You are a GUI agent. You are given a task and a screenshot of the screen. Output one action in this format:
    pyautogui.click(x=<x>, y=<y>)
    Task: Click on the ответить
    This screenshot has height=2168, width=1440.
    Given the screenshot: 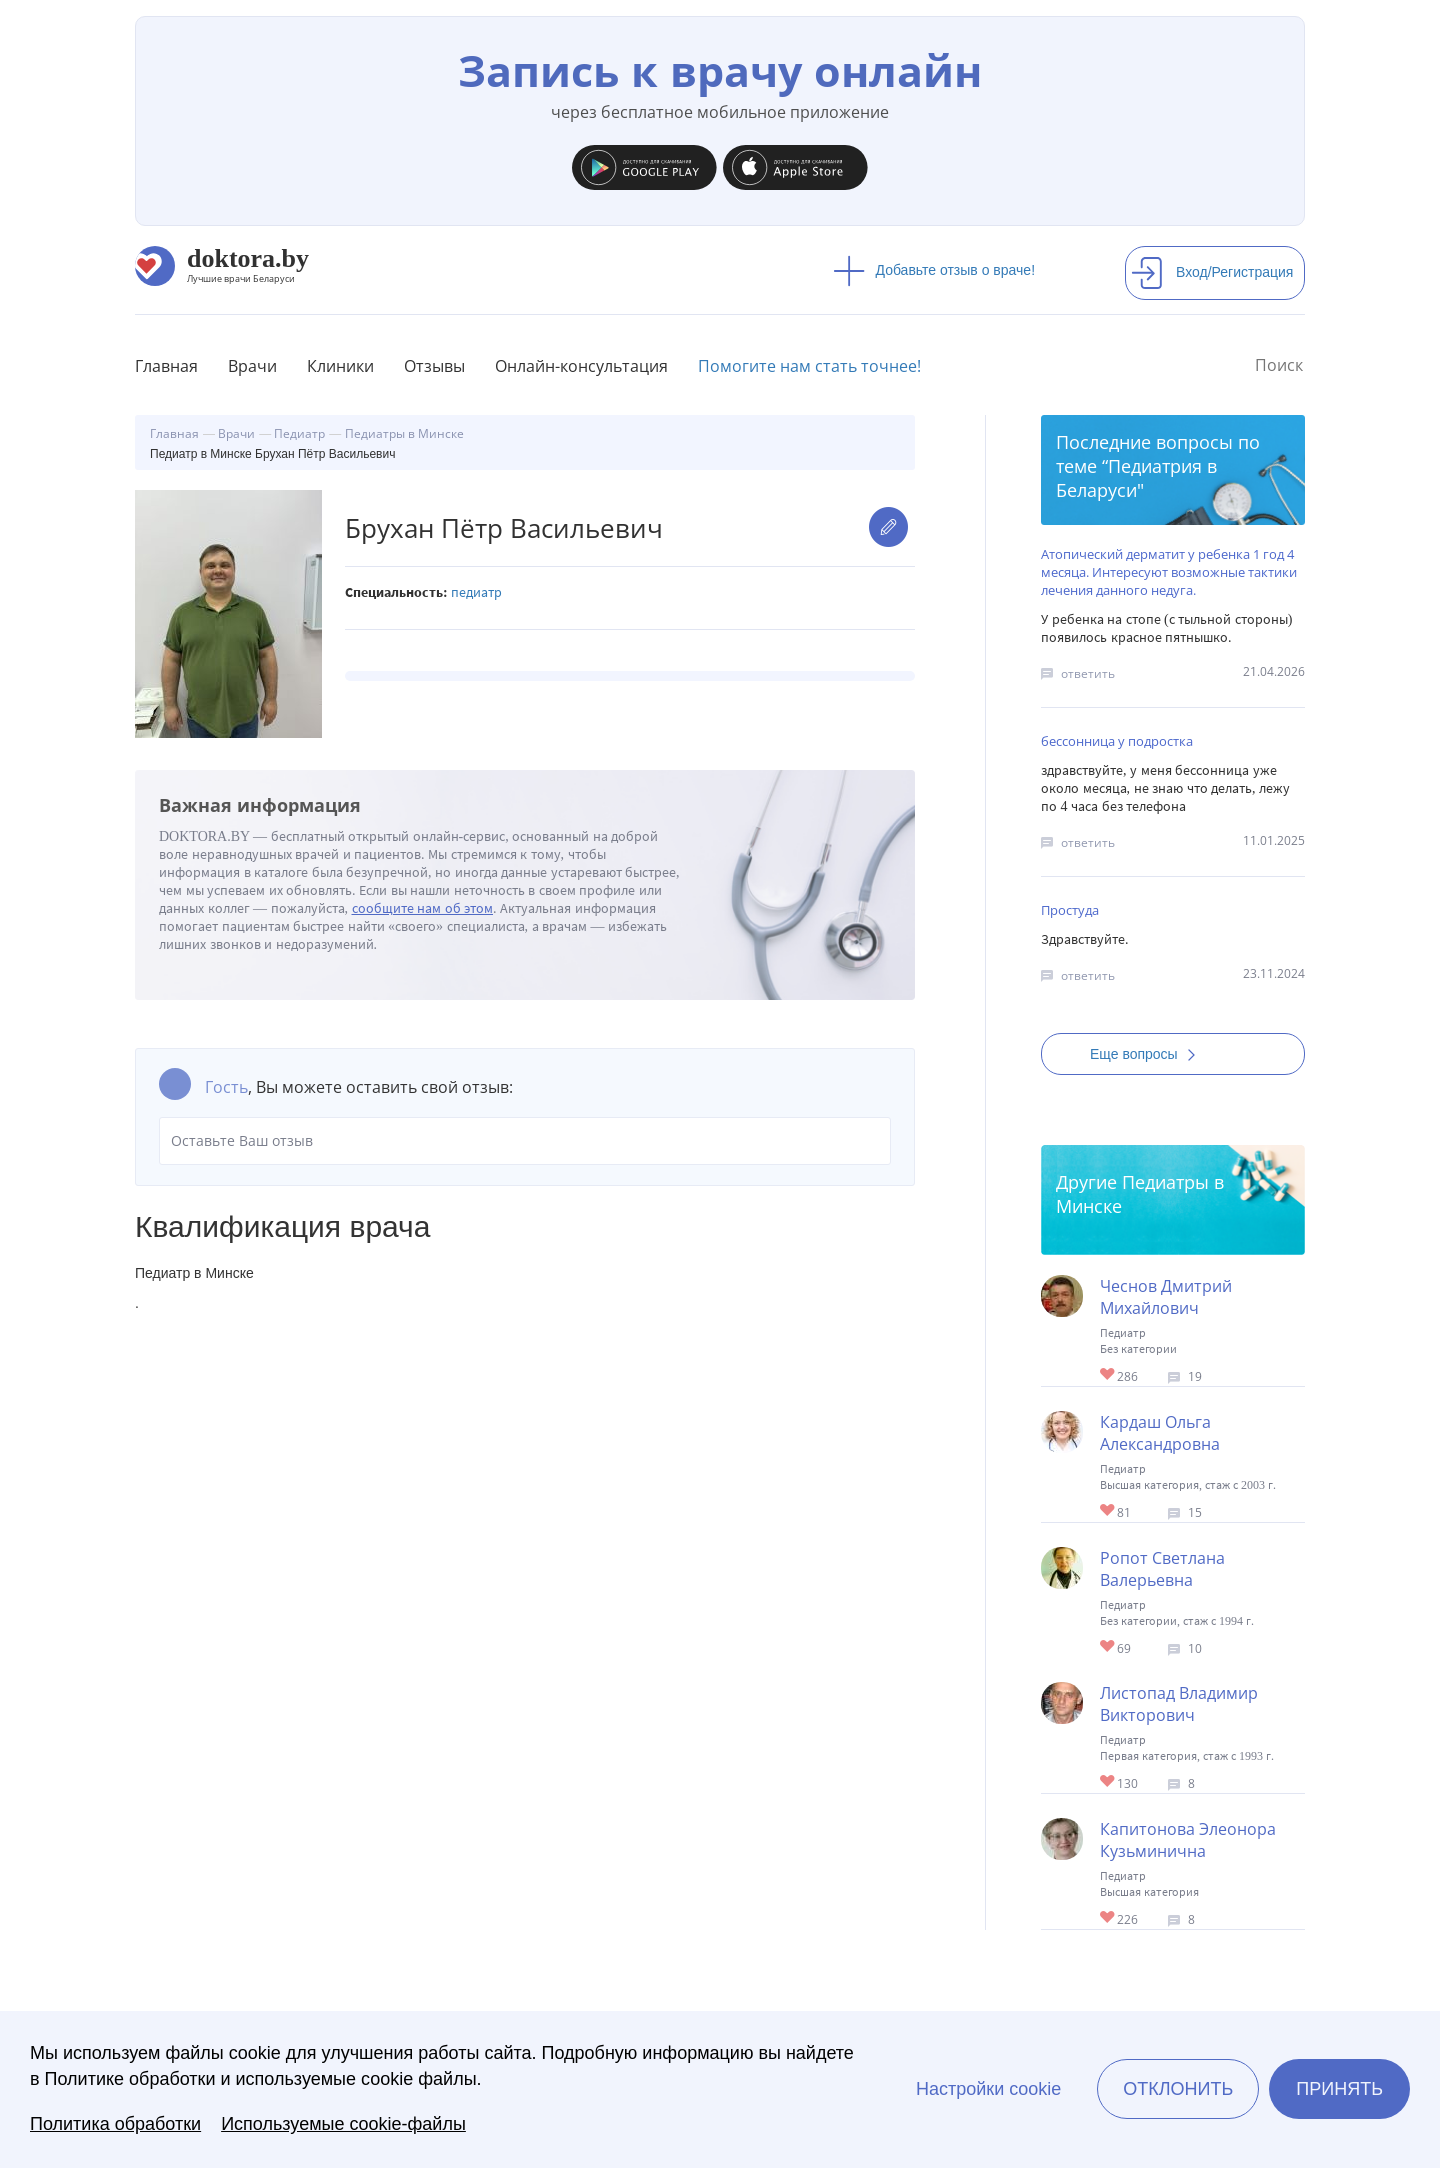 What is the action you would take?
    pyautogui.click(x=1088, y=673)
    